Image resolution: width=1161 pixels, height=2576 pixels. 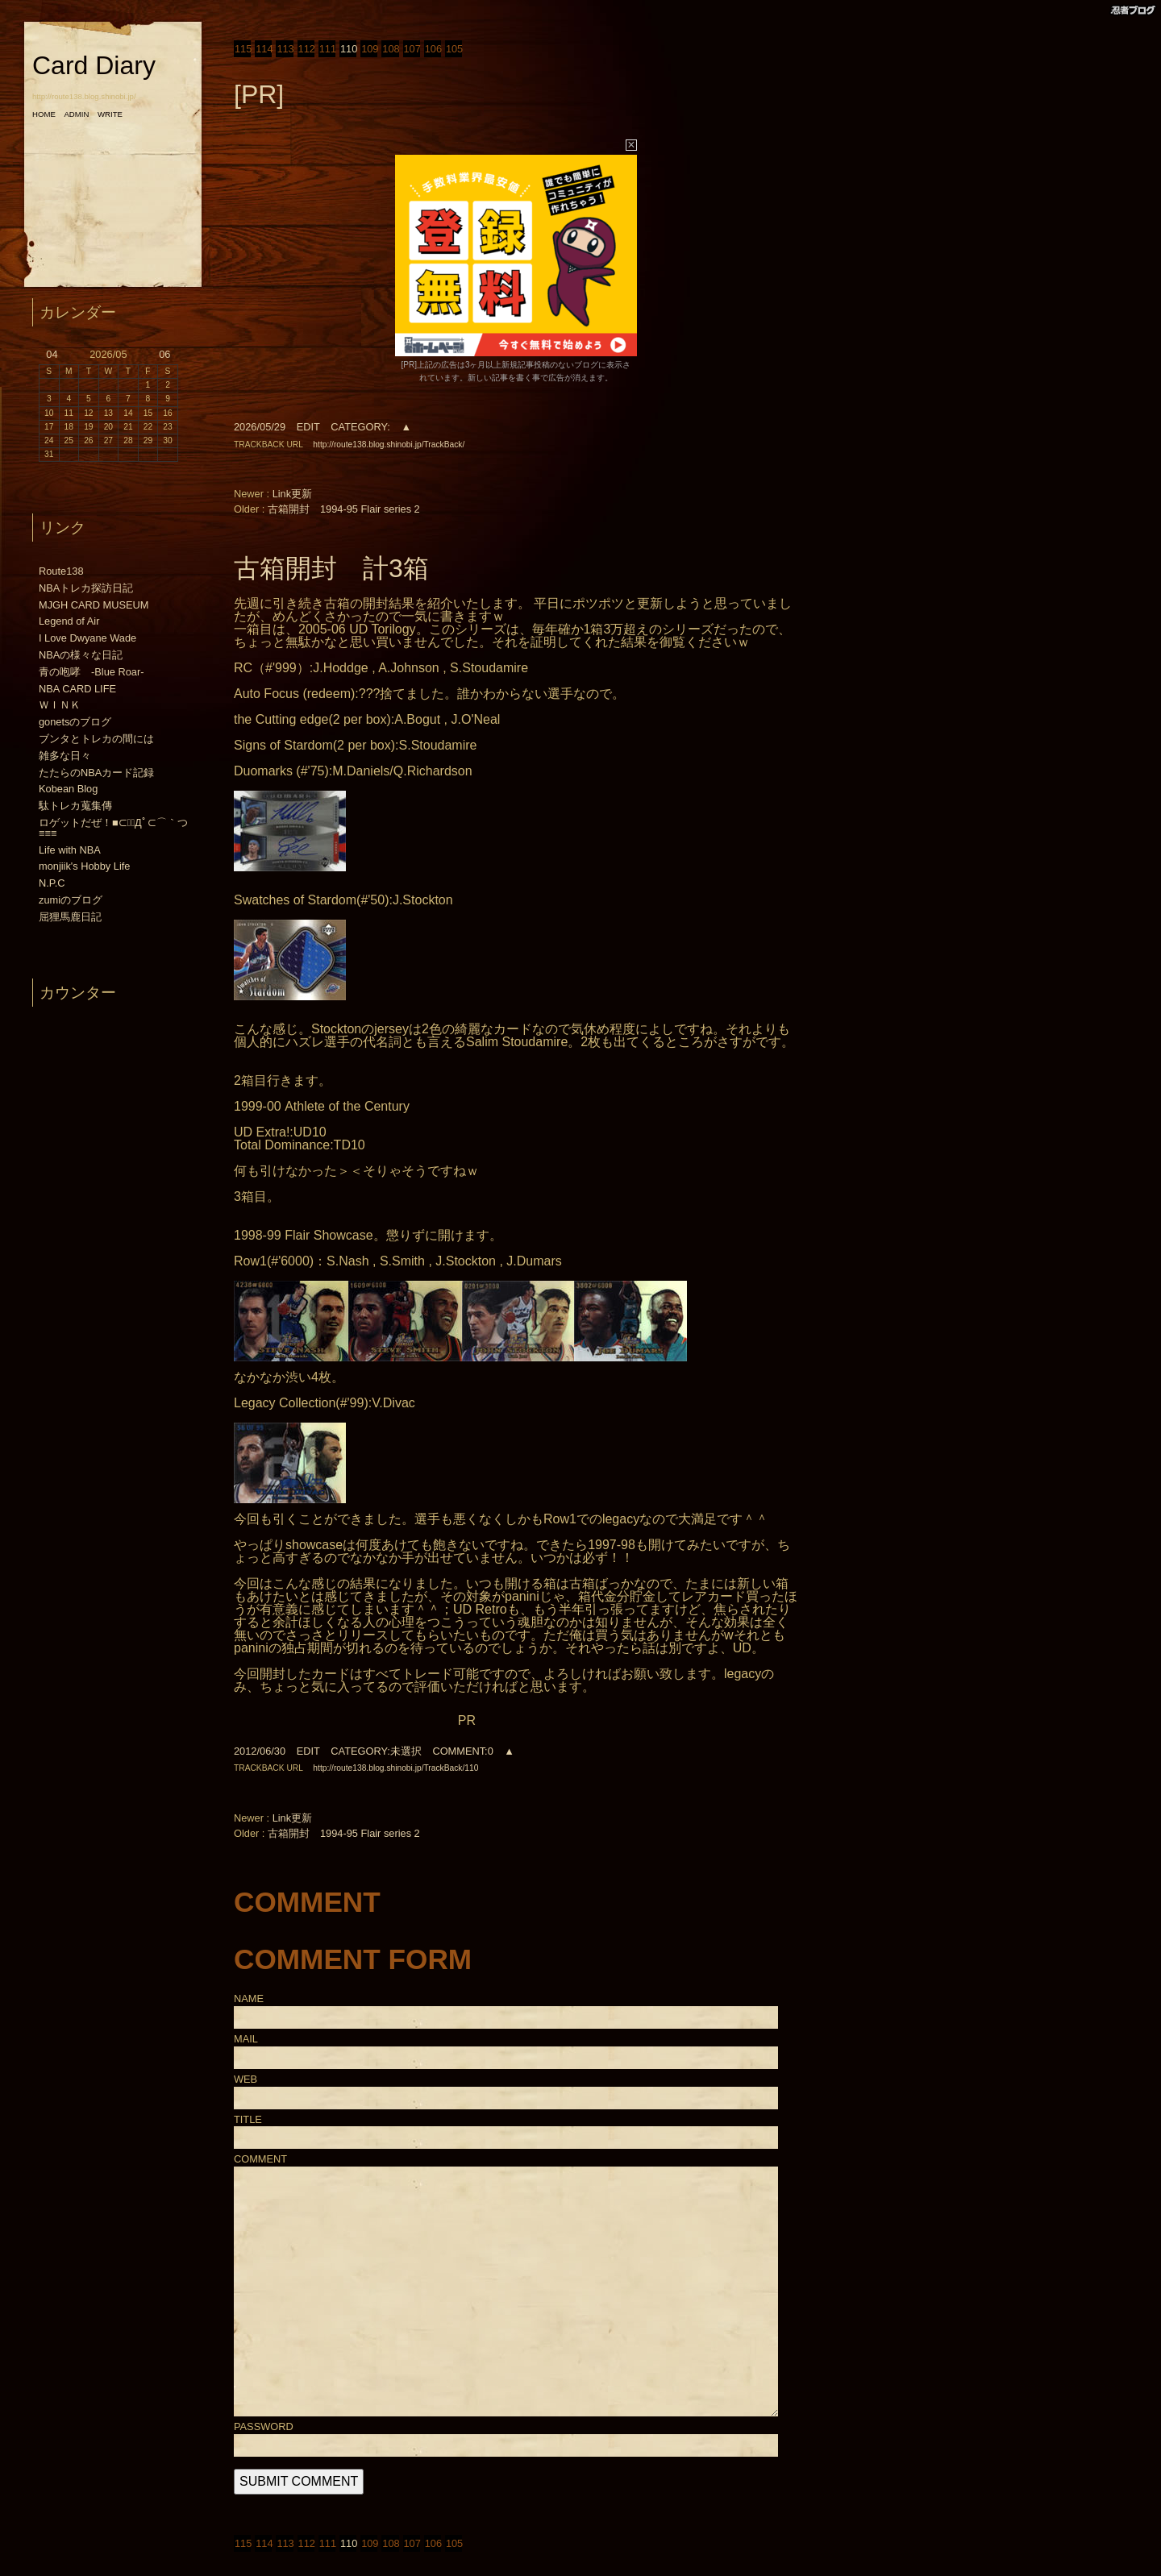 What do you see at coordinates (75, 806) in the screenshot?
I see `駄トレカ蒐集傳` at bounding box center [75, 806].